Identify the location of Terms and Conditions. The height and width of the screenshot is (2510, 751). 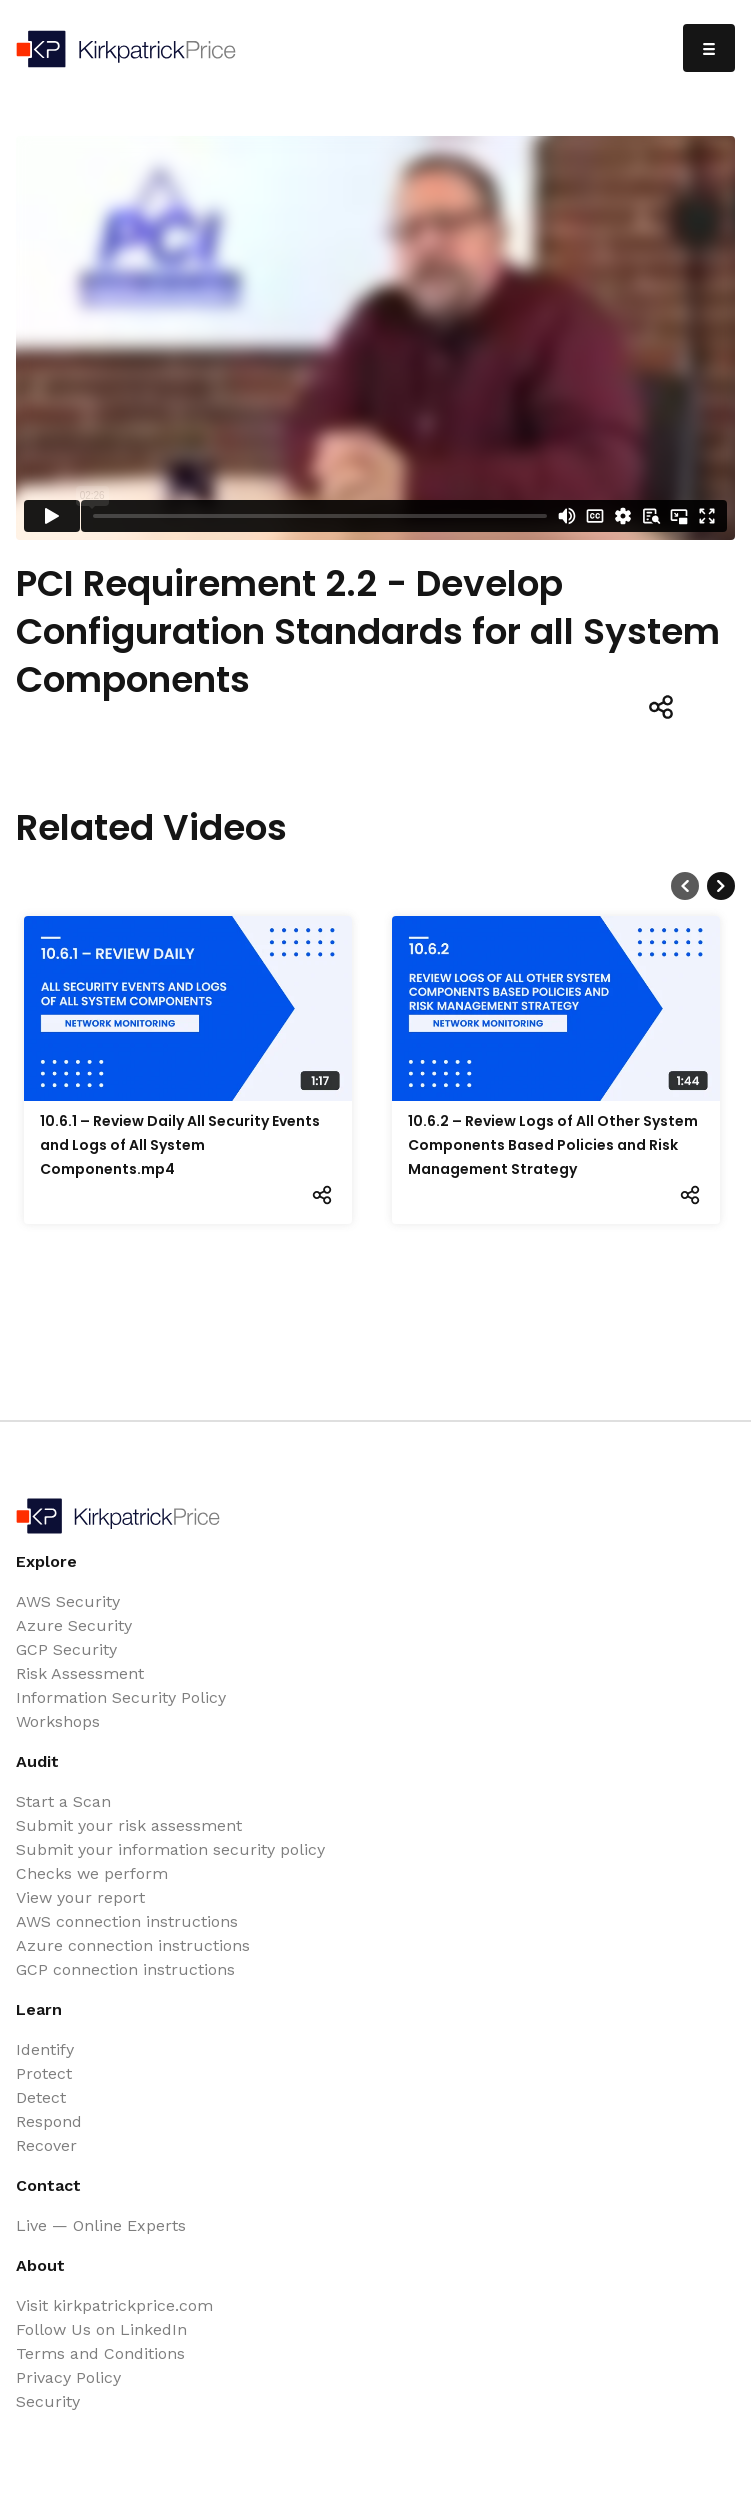
(100, 2353).